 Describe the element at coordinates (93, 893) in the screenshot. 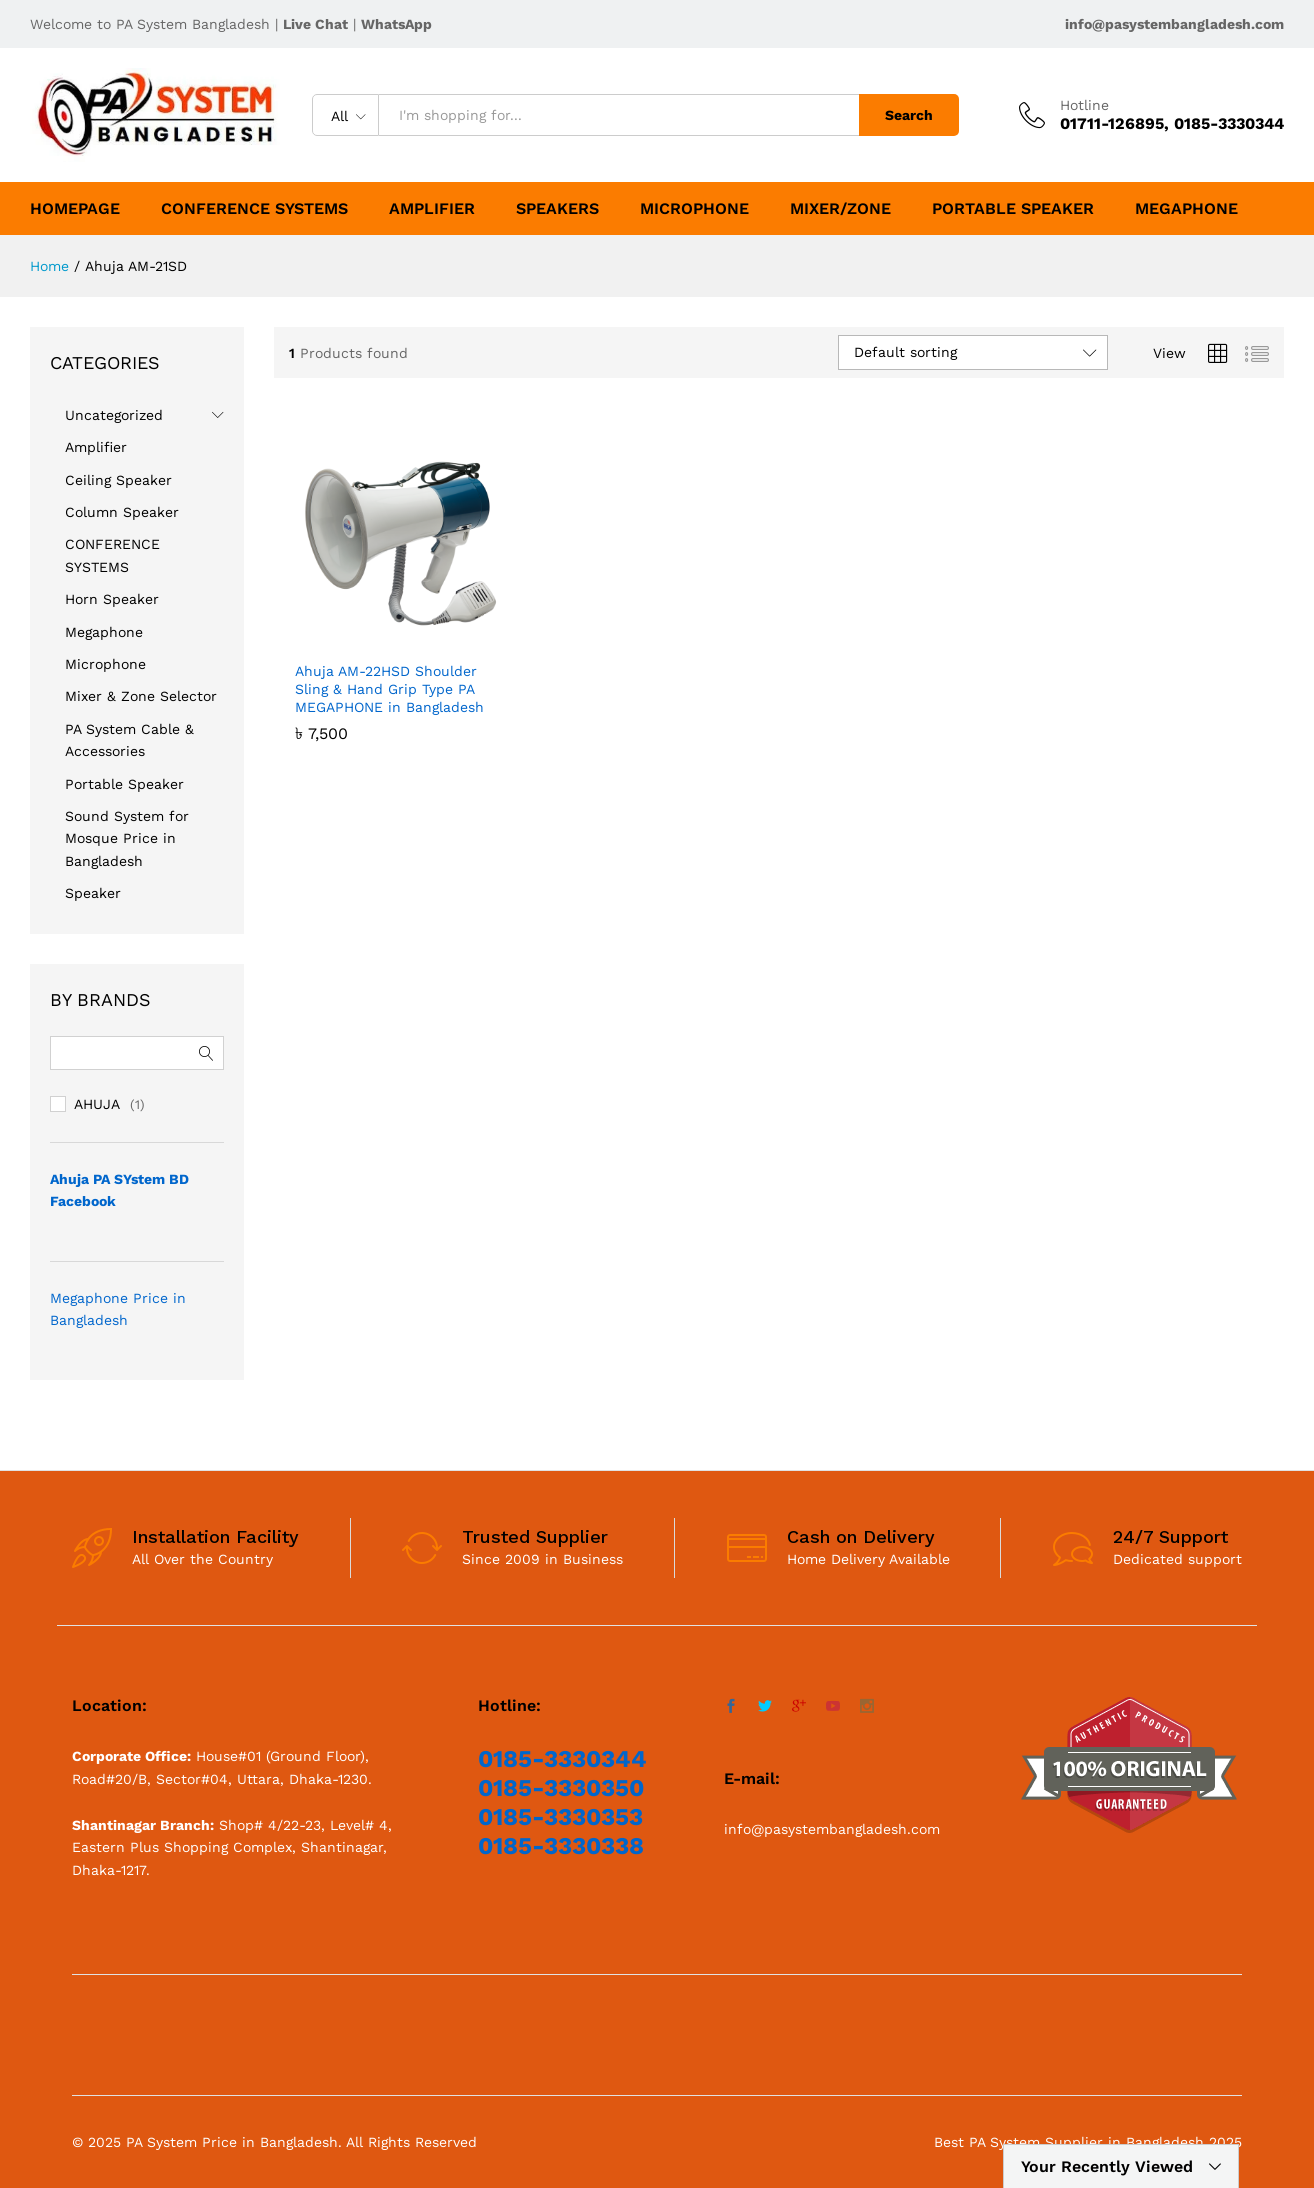

I see `Speaker` at that location.